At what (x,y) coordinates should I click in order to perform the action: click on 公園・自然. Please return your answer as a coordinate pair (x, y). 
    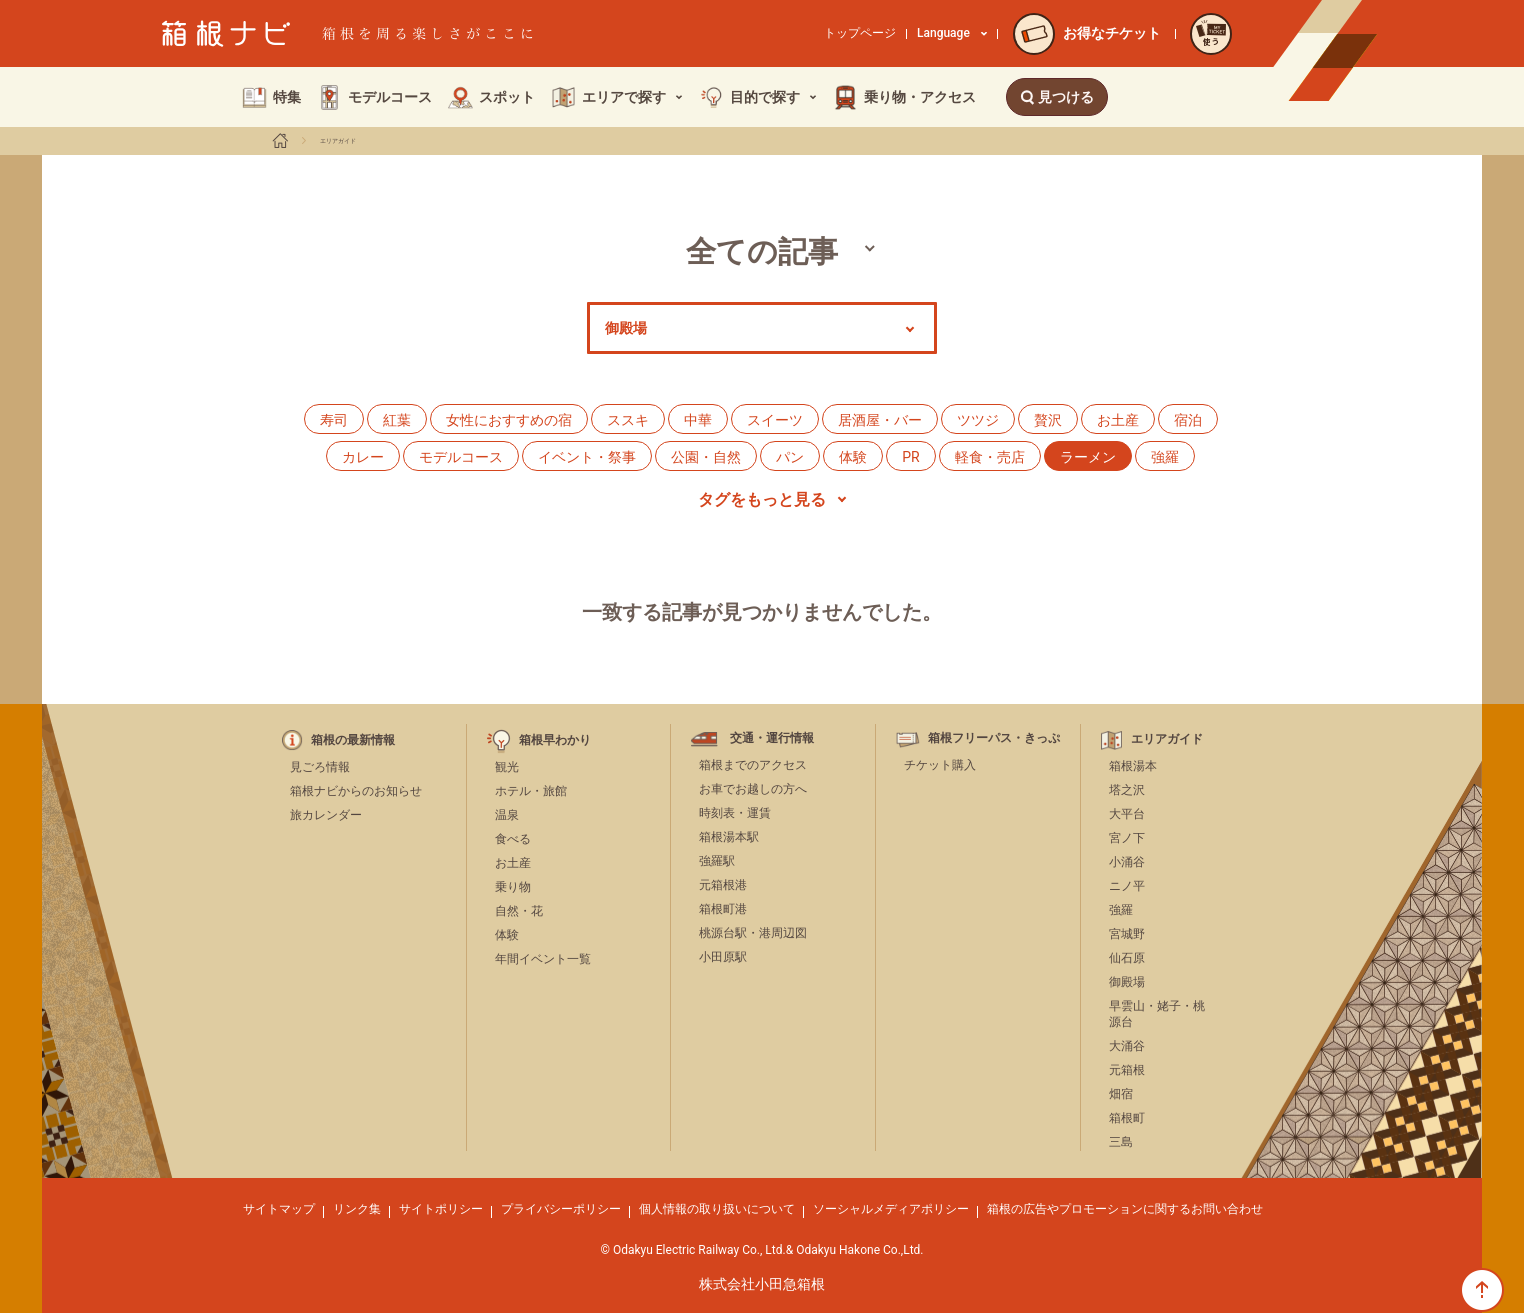
    Looking at the image, I should click on (706, 457).